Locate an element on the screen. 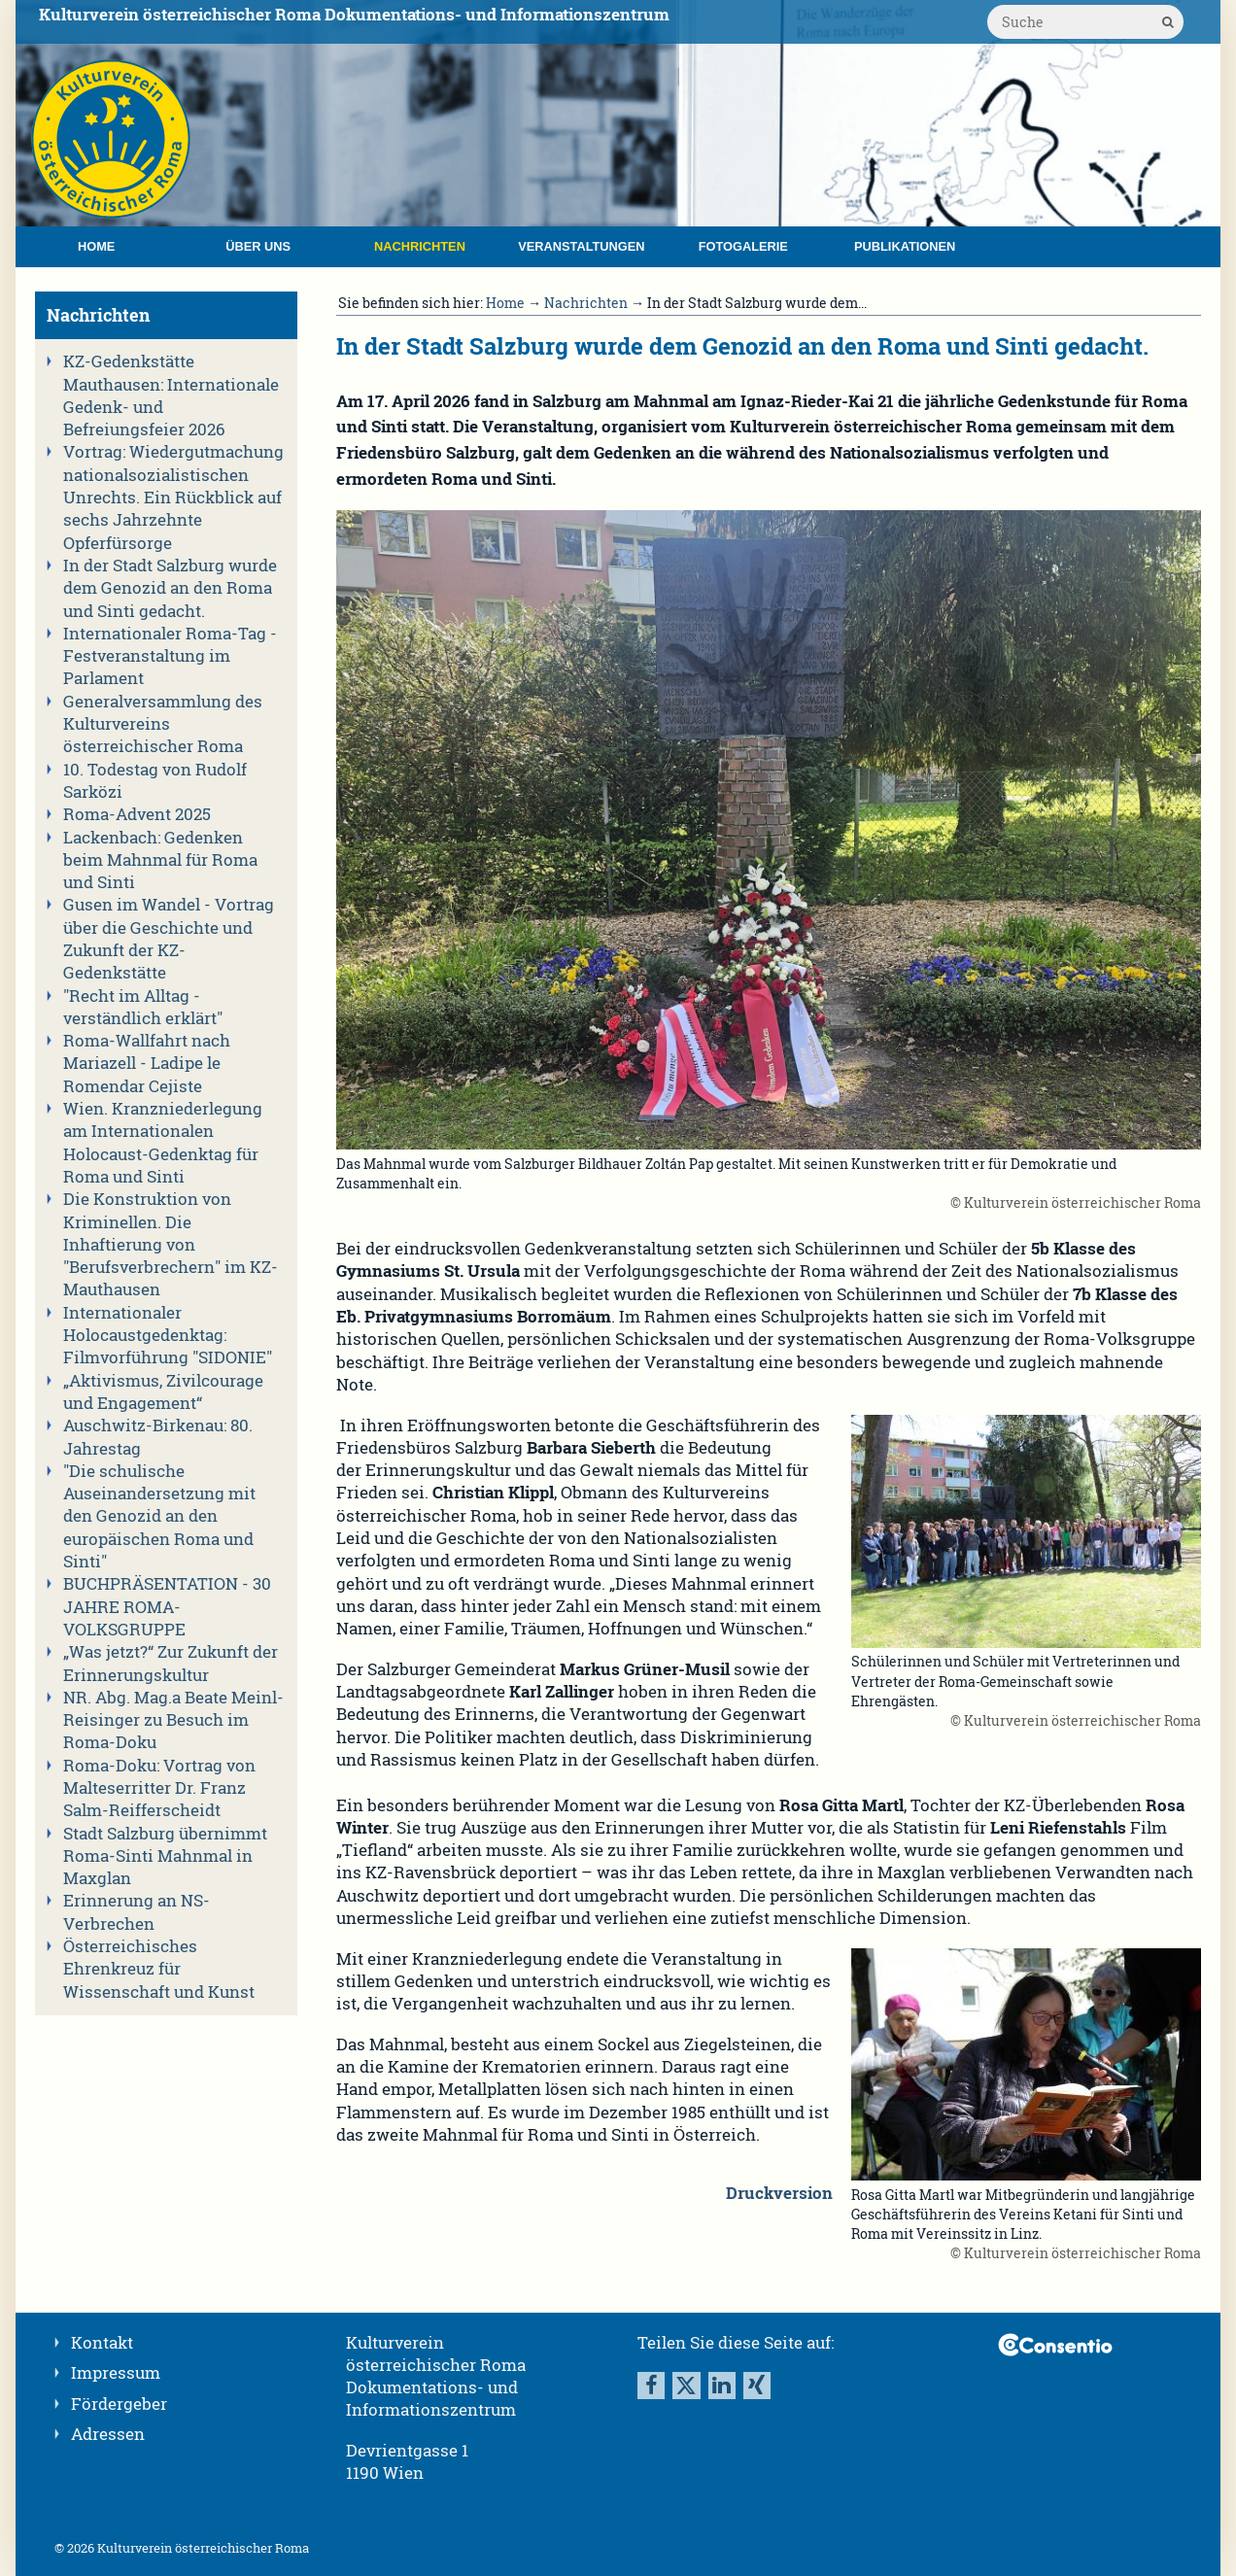 The image size is (1236, 2576). Home is located at coordinates (96, 246).